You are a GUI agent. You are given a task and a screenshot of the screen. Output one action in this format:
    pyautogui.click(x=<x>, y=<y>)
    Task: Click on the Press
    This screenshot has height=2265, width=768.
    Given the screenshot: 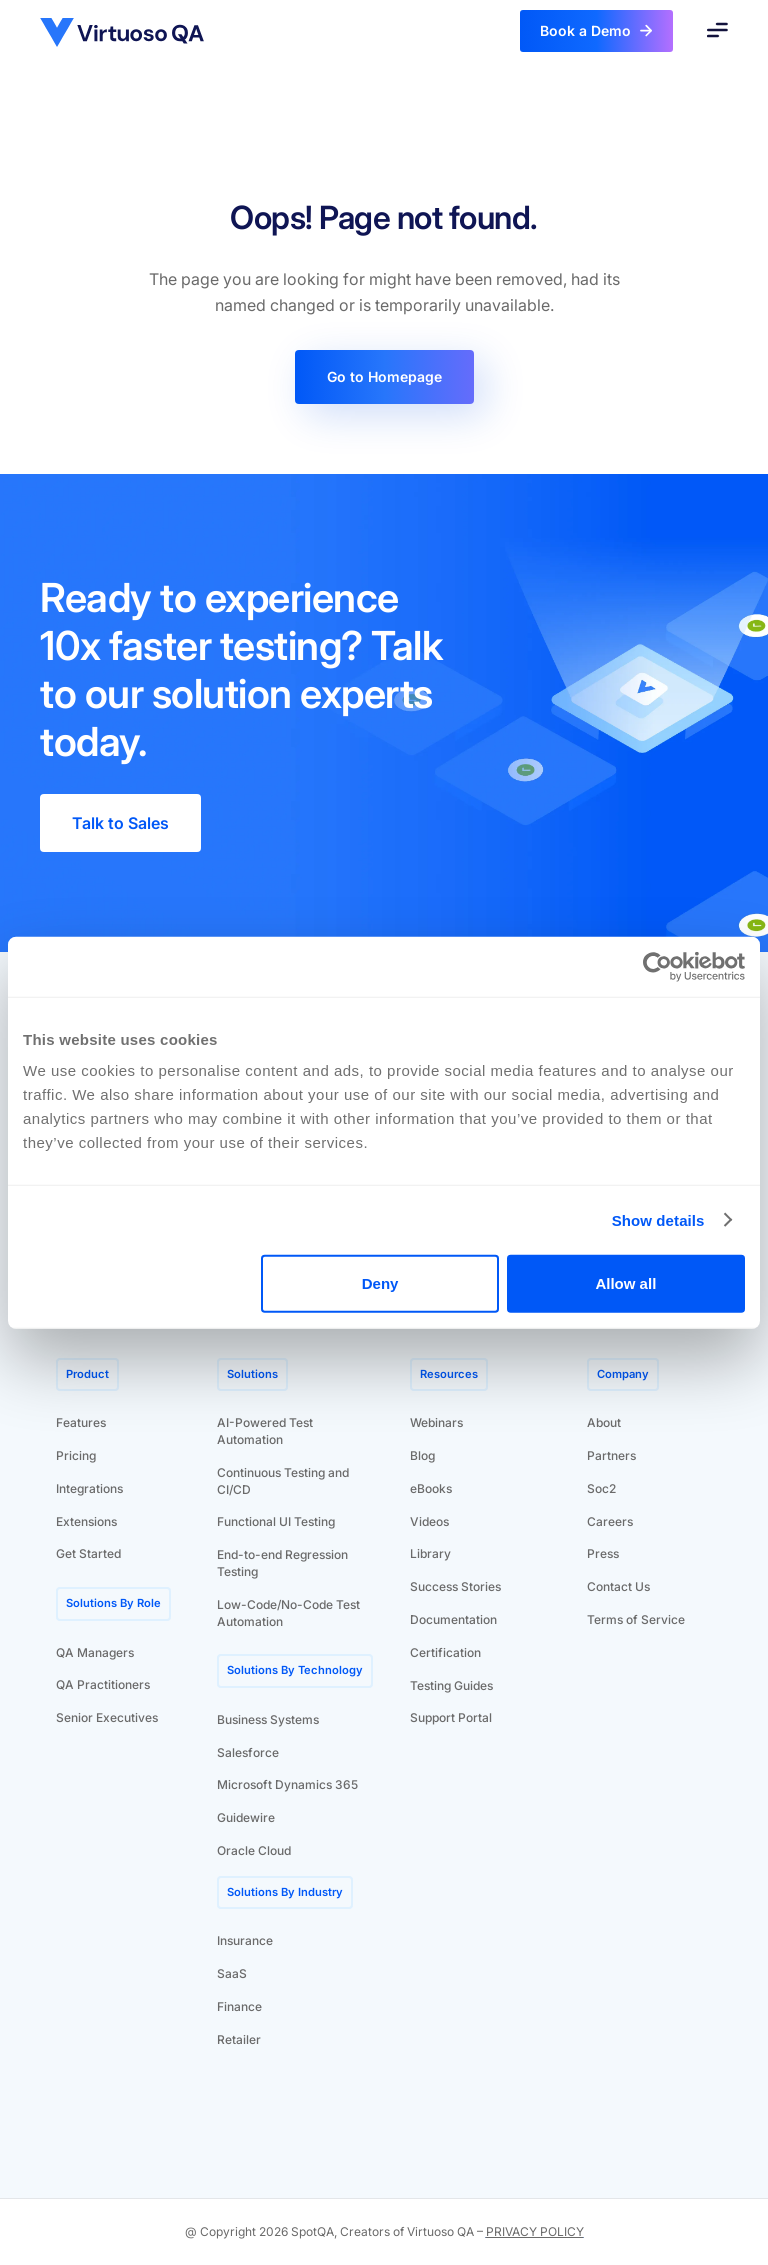 What is the action you would take?
    pyautogui.click(x=603, y=1553)
    